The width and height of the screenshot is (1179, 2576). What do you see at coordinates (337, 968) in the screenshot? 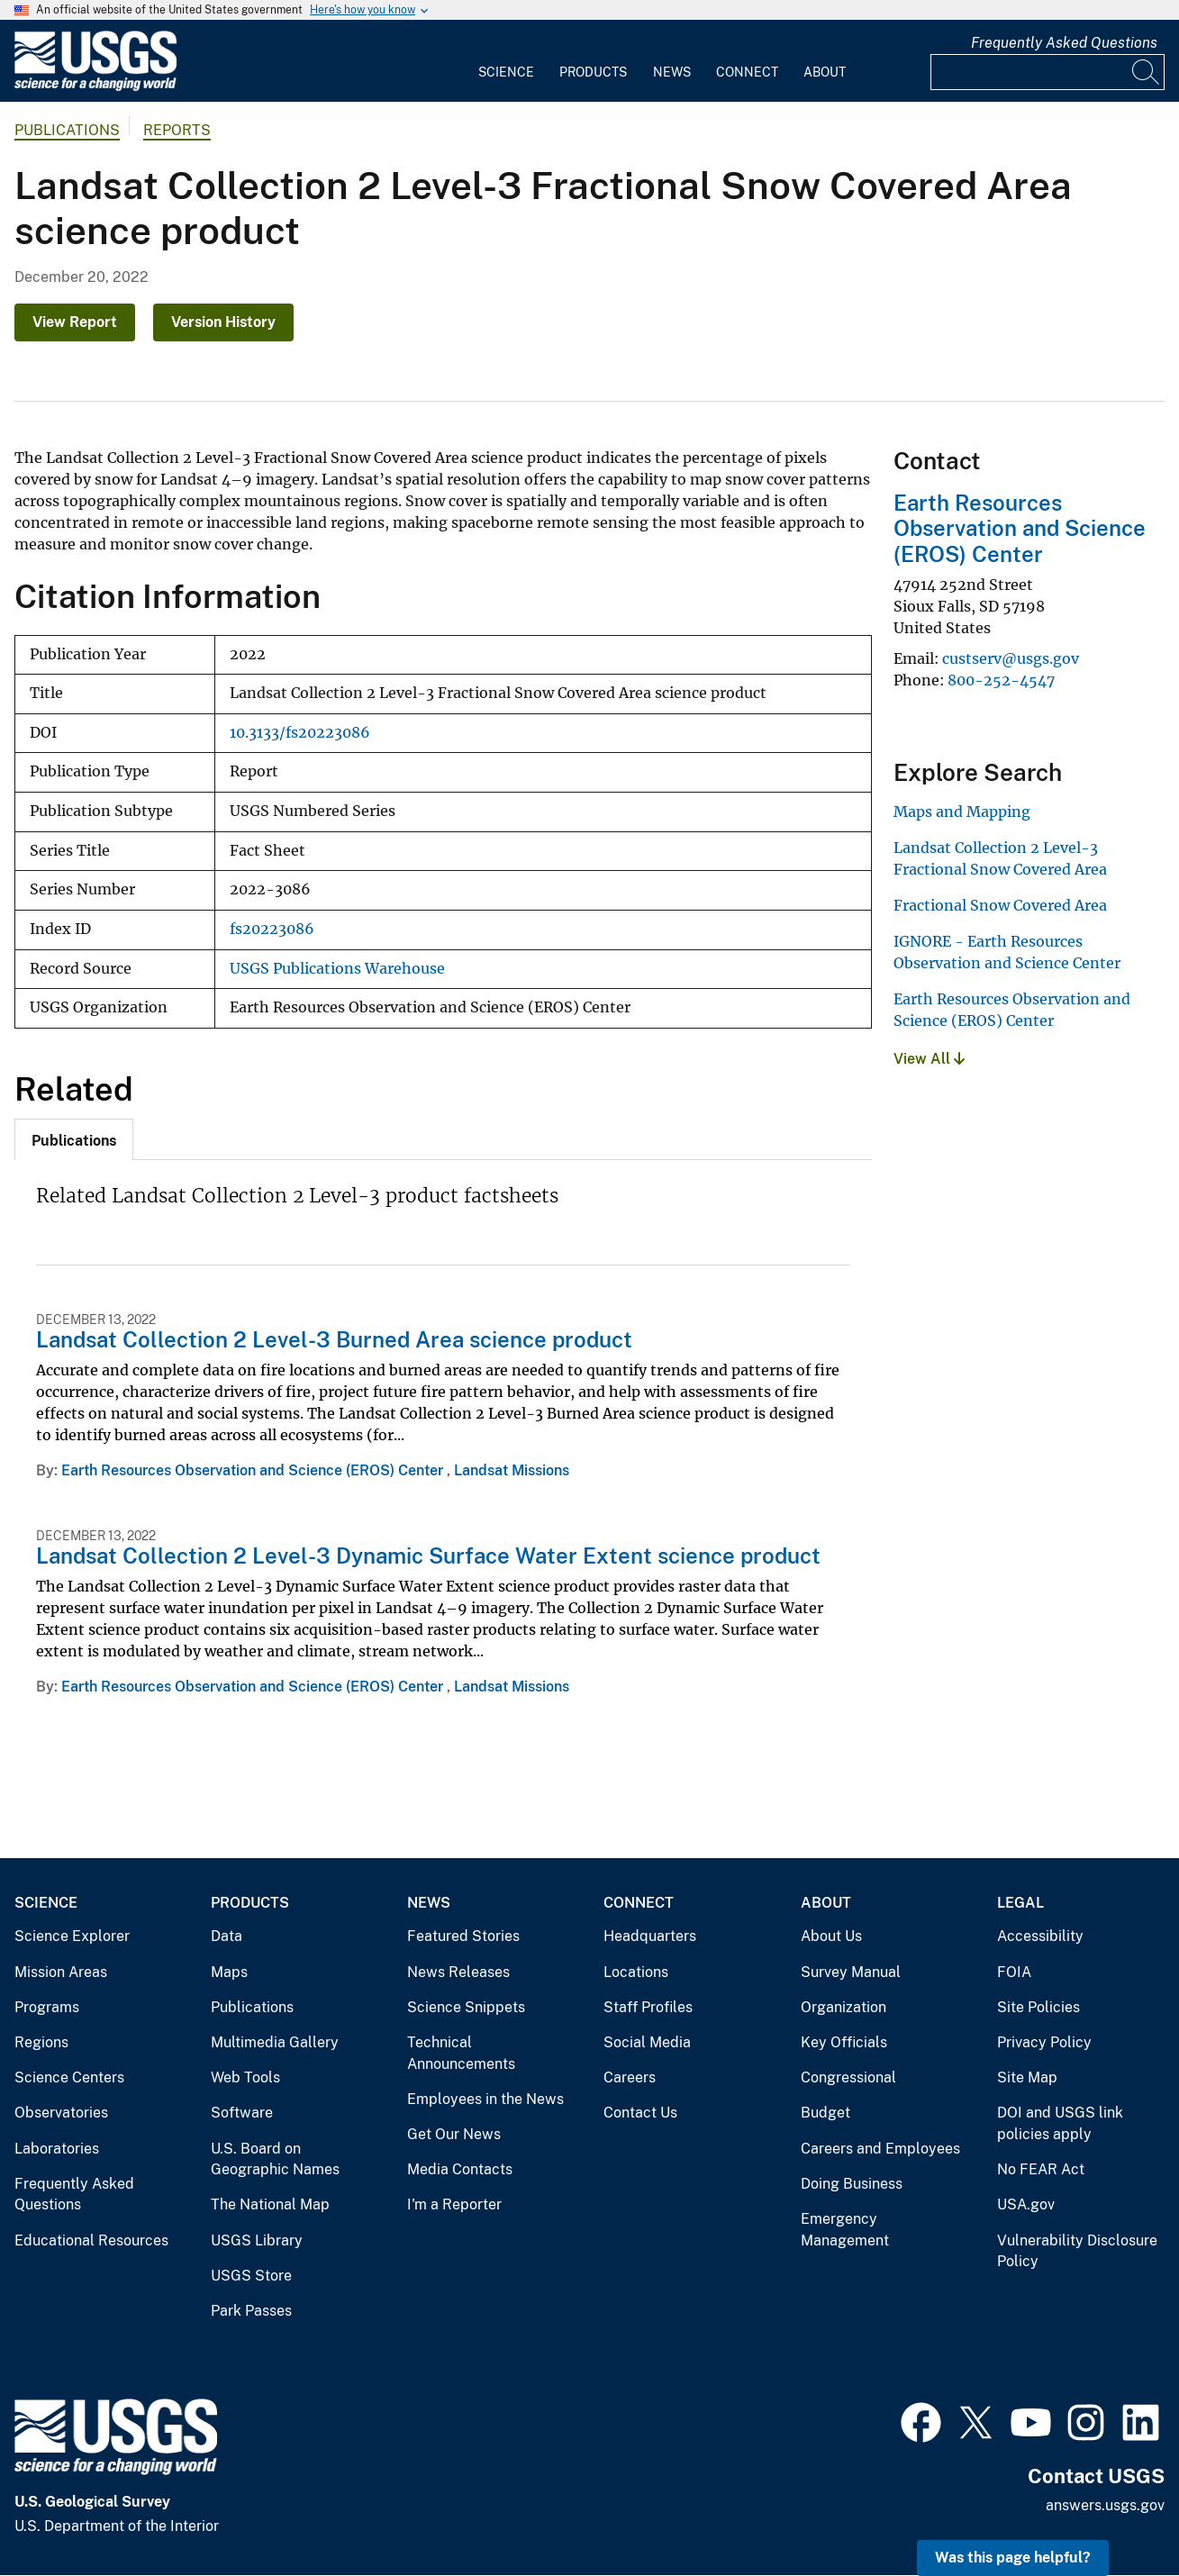
I see `USGS Publications Warehouse` at bounding box center [337, 968].